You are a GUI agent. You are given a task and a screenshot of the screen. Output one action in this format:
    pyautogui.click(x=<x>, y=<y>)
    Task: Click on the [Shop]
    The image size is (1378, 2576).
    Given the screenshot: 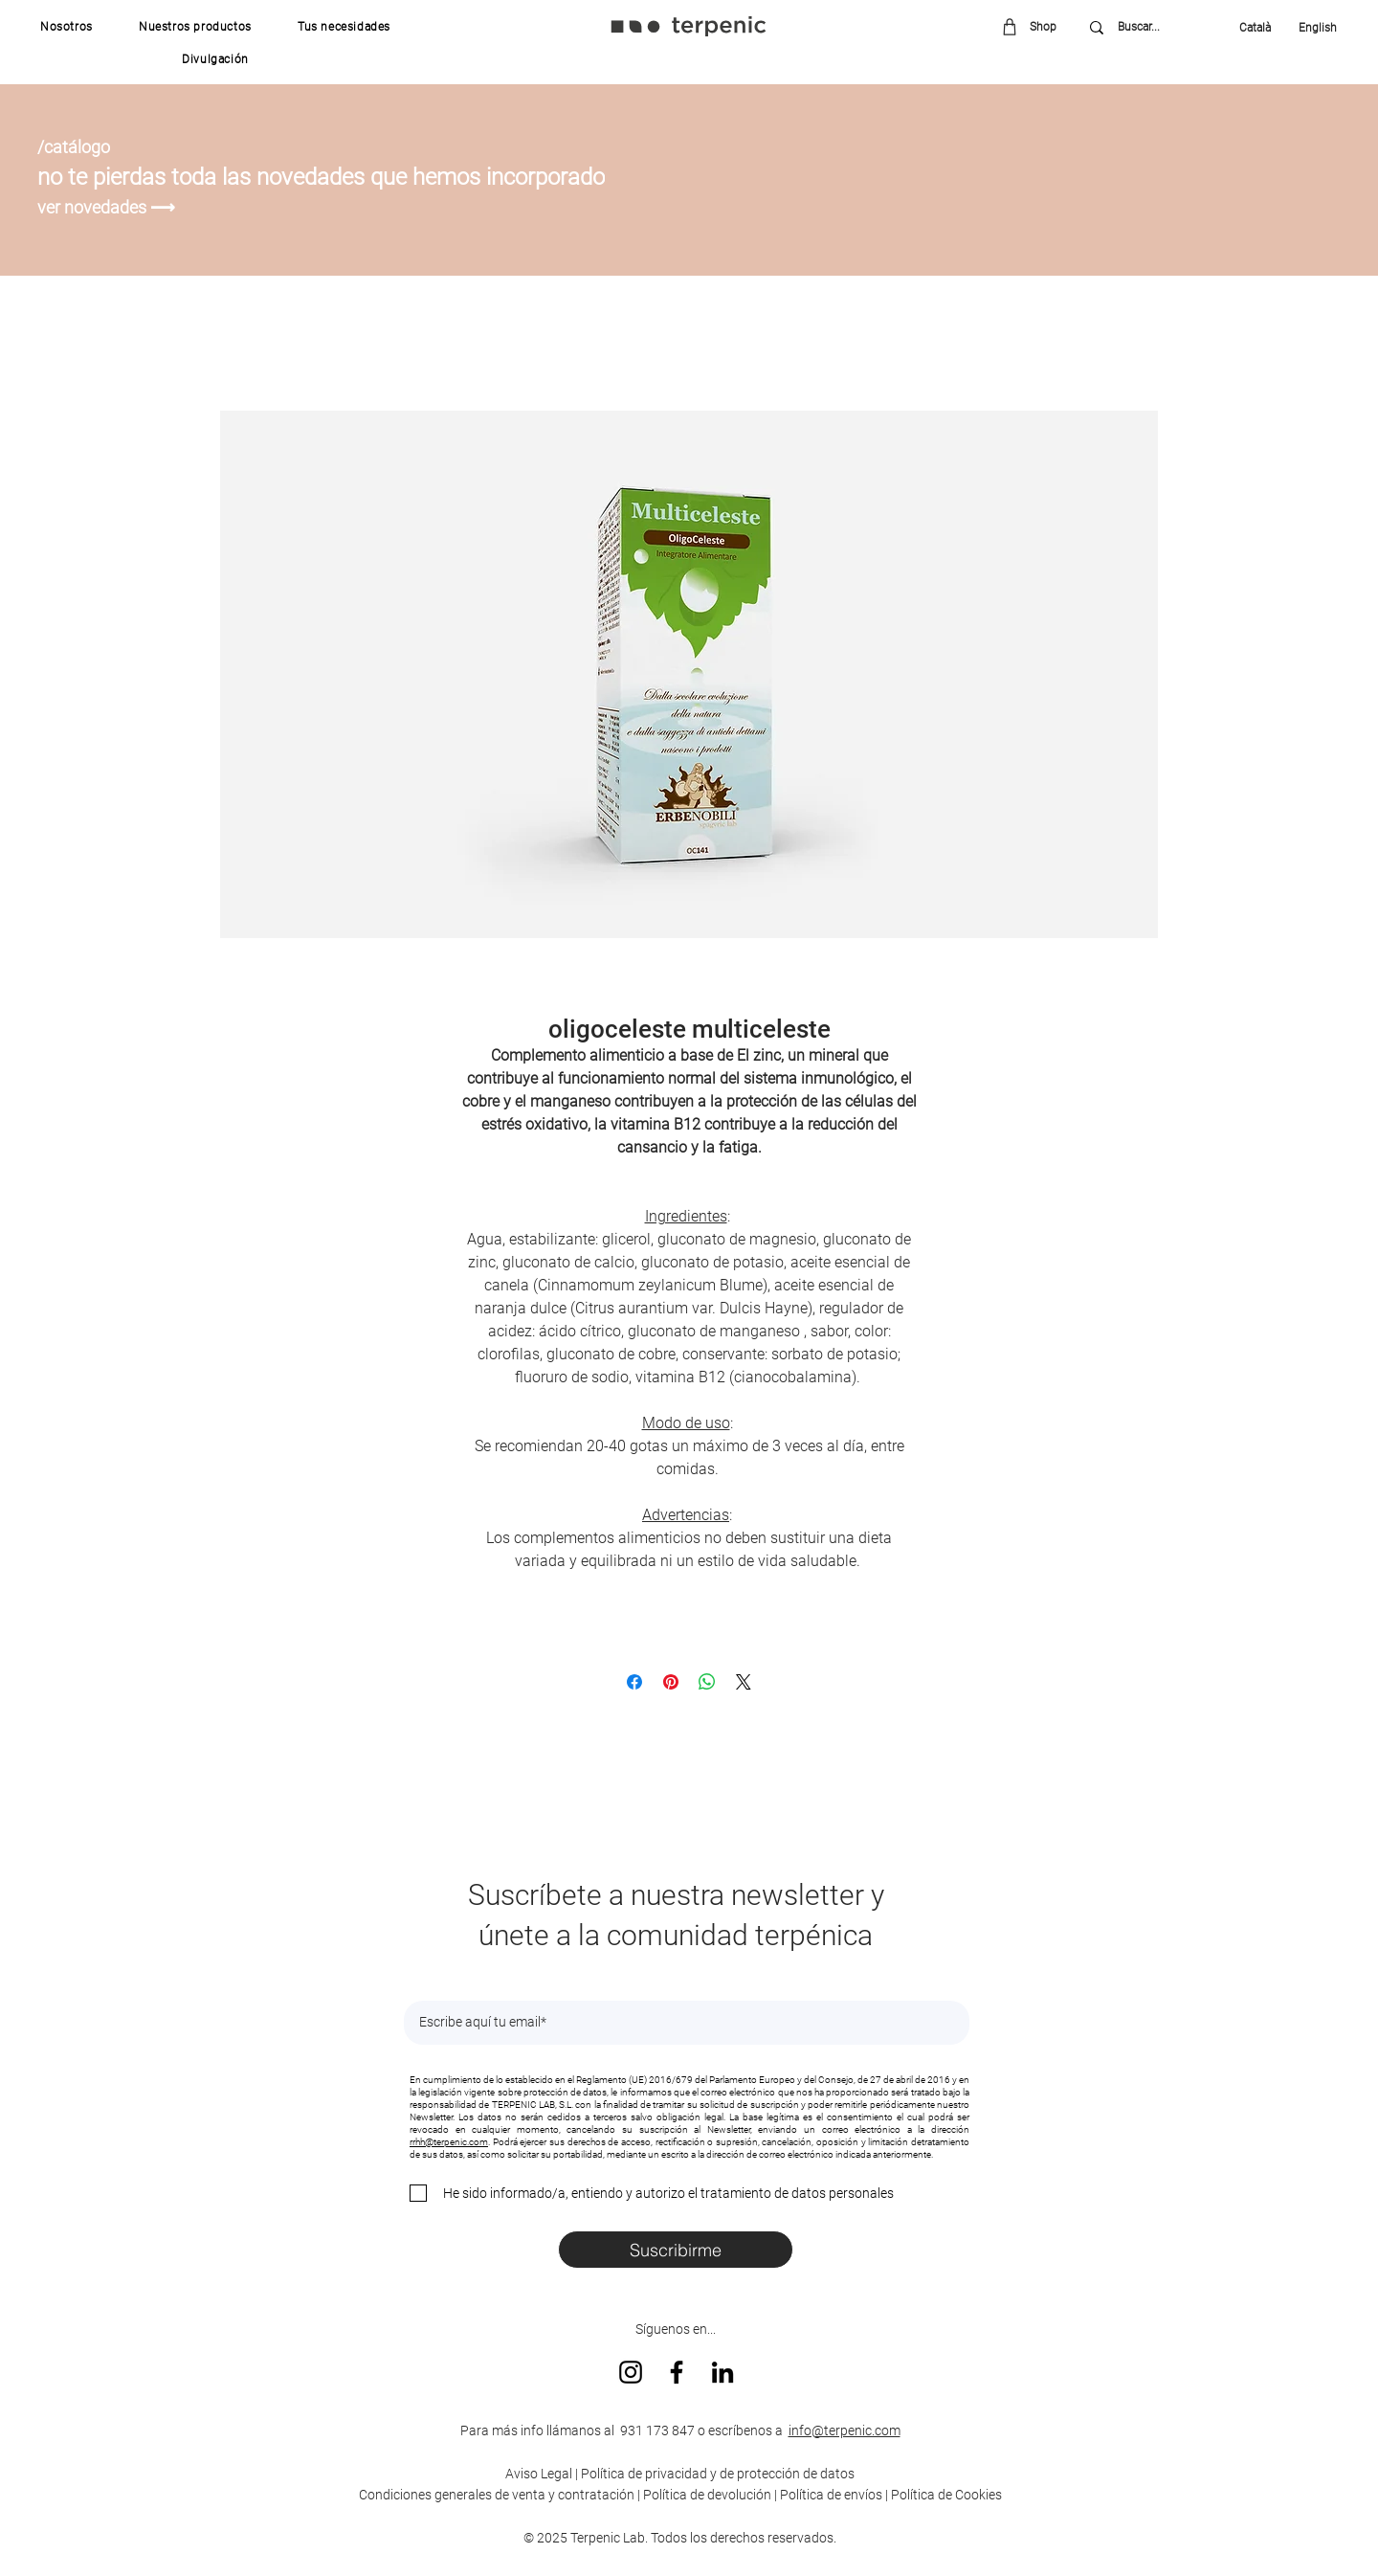 What is the action you would take?
    pyautogui.click(x=1036, y=26)
    